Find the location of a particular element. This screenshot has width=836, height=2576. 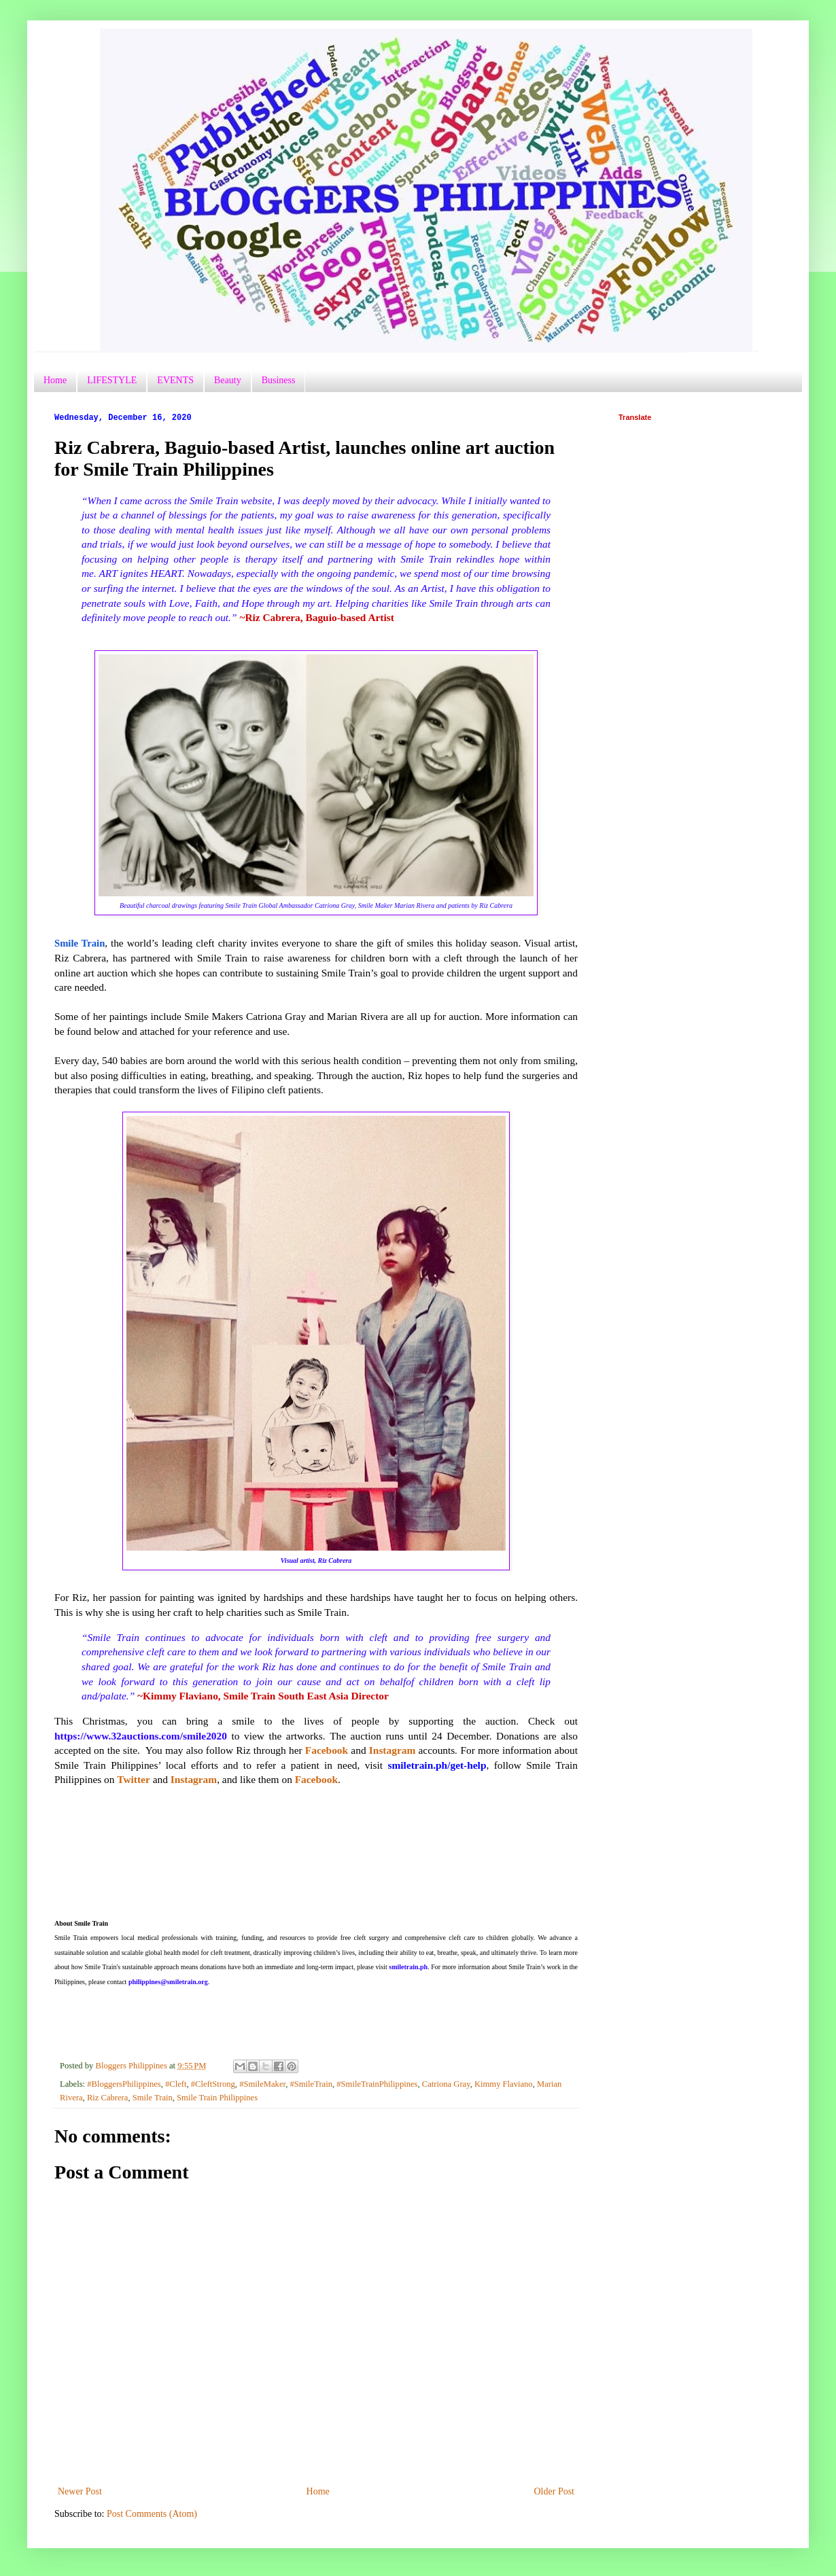

Smile Train is located at coordinates (153, 2097).